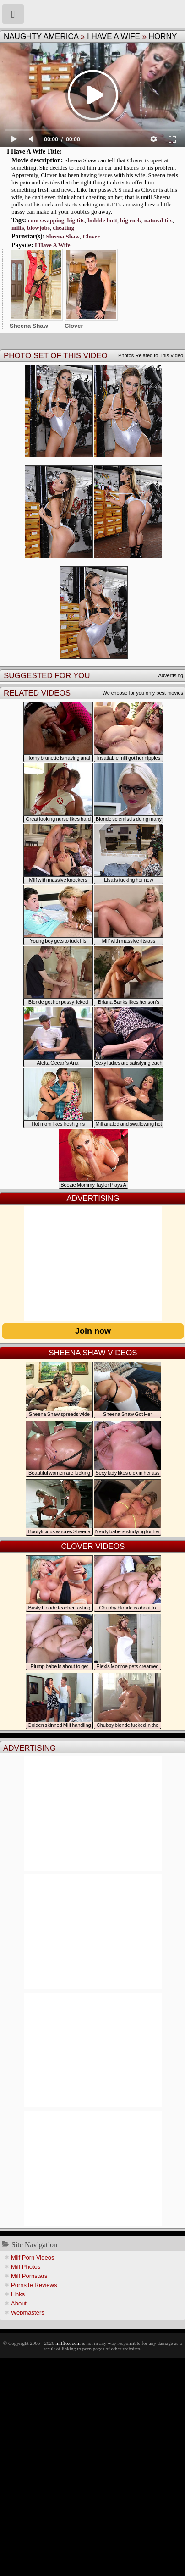 The image size is (185, 2576). Describe the element at coordinates (29, 2275) in the screenshot. I see `Milf Pornstars` at that location.